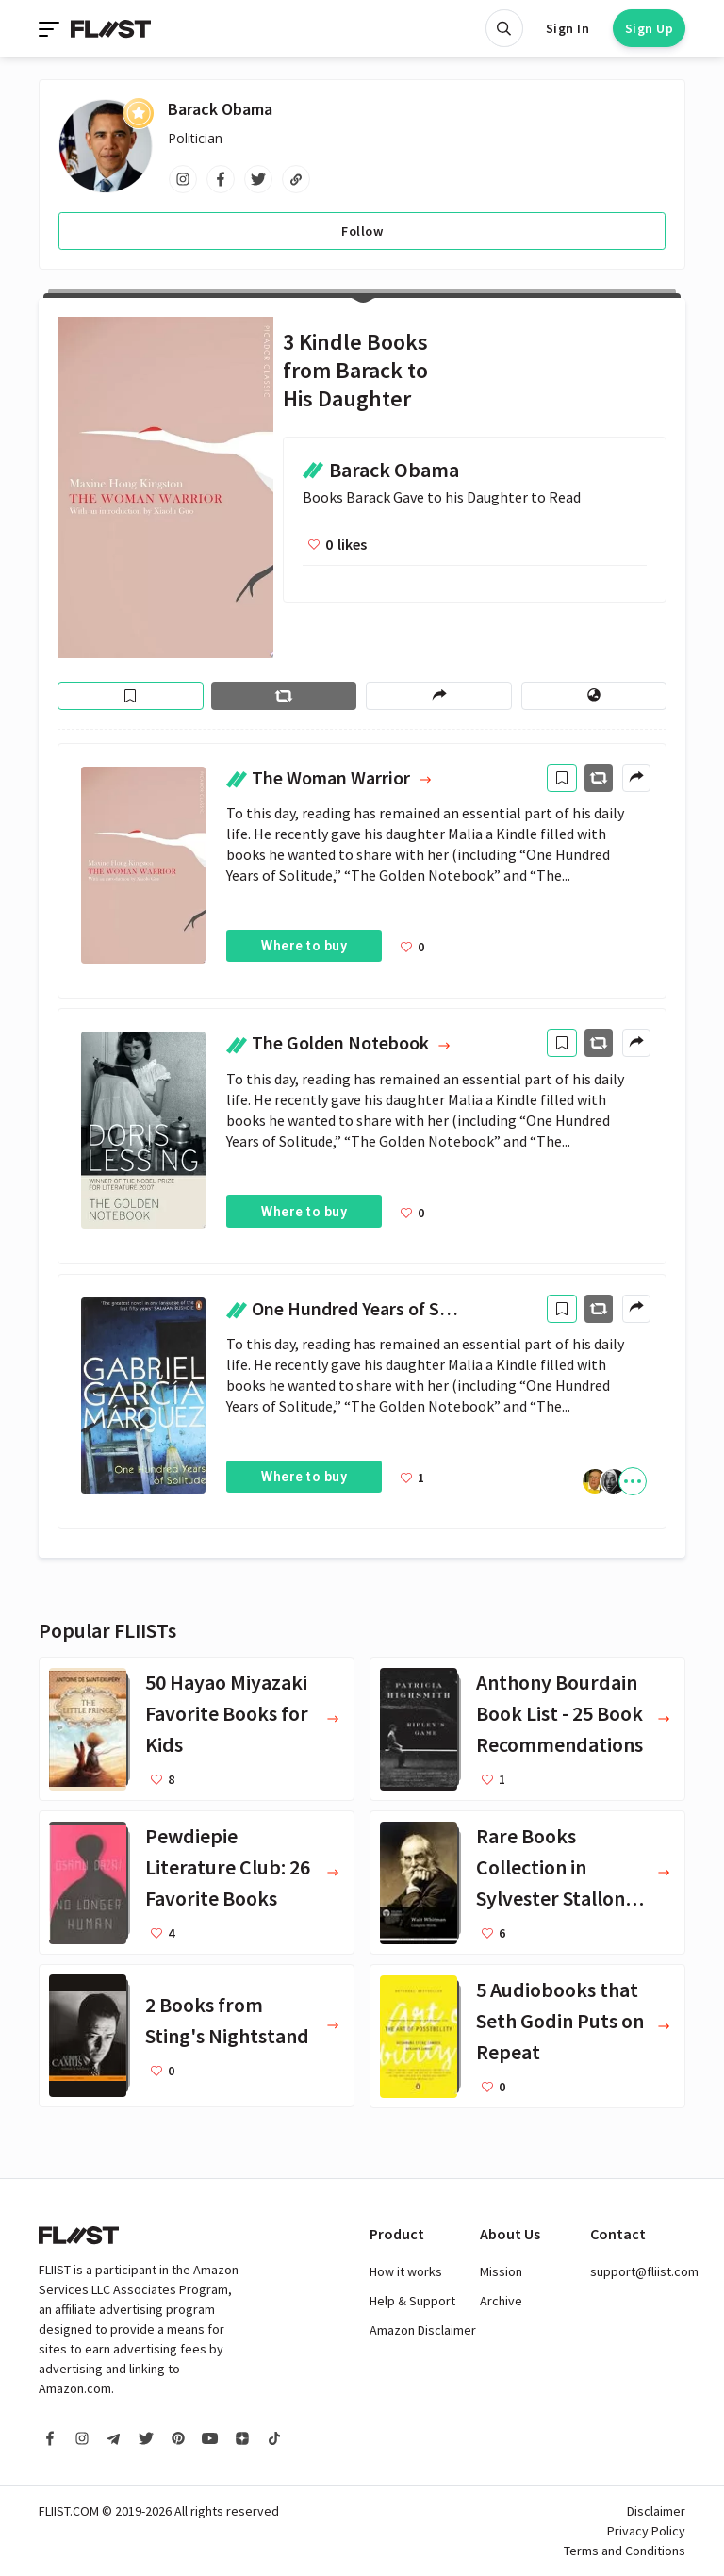 The width and height of the screenshot is (724, 2576). I want to click on Terms and Conditions, so click(624, 2550).